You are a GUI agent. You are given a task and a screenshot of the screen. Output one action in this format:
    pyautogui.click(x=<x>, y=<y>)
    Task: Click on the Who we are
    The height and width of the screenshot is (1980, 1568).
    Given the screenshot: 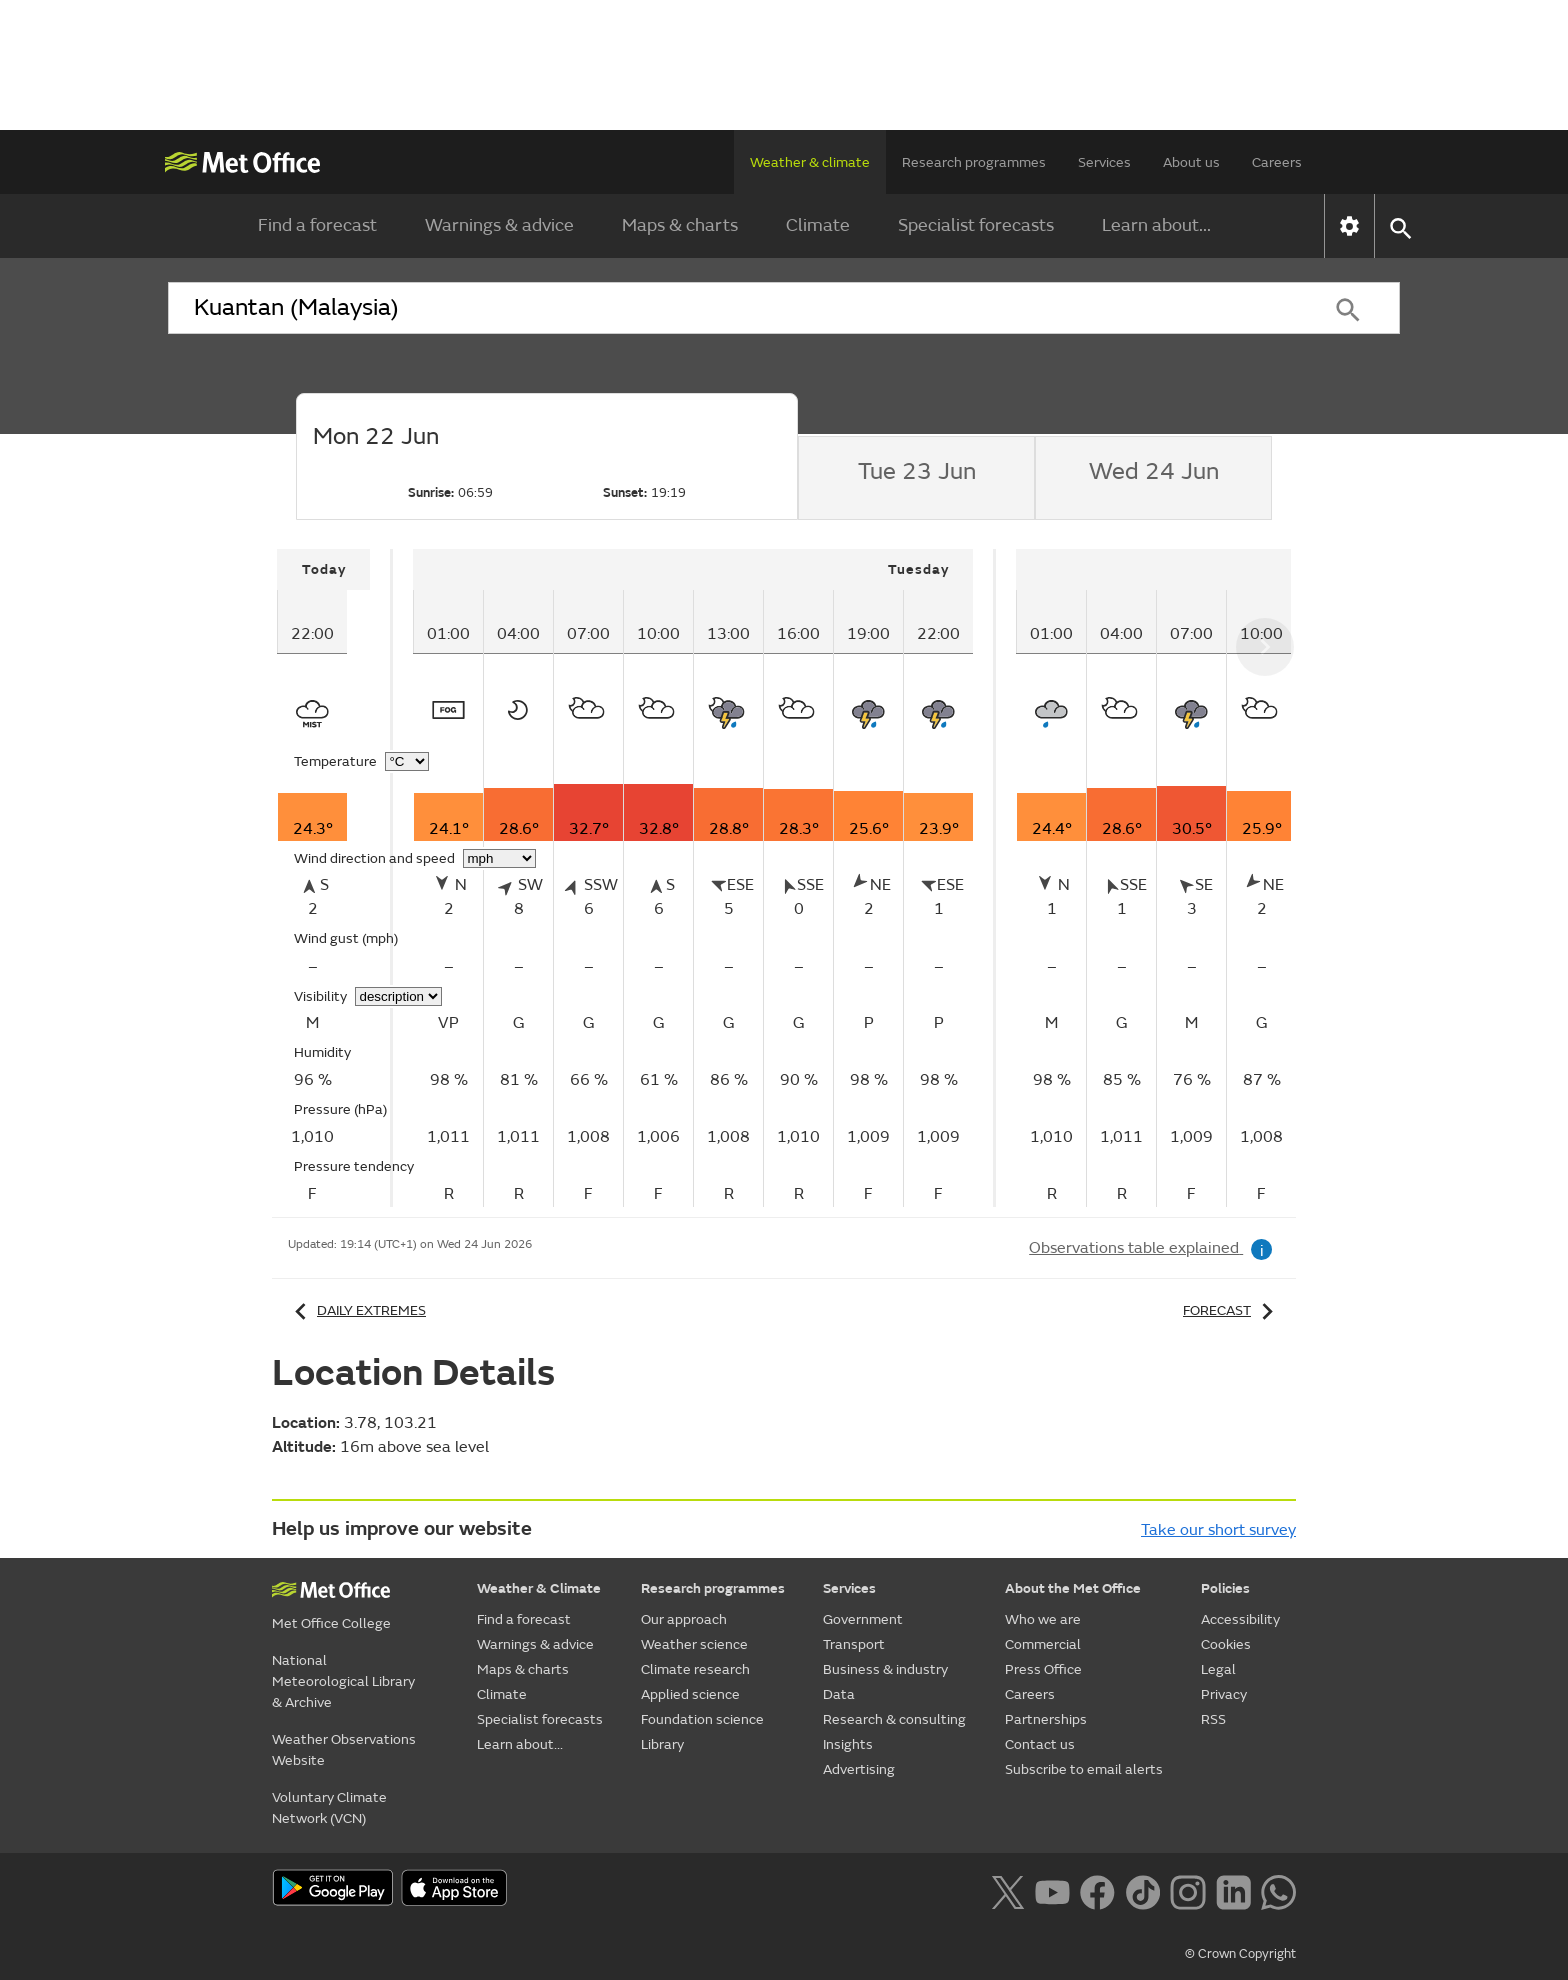 What is the action you would take?
    pyautogui.click(x=1043, y=1619)
    